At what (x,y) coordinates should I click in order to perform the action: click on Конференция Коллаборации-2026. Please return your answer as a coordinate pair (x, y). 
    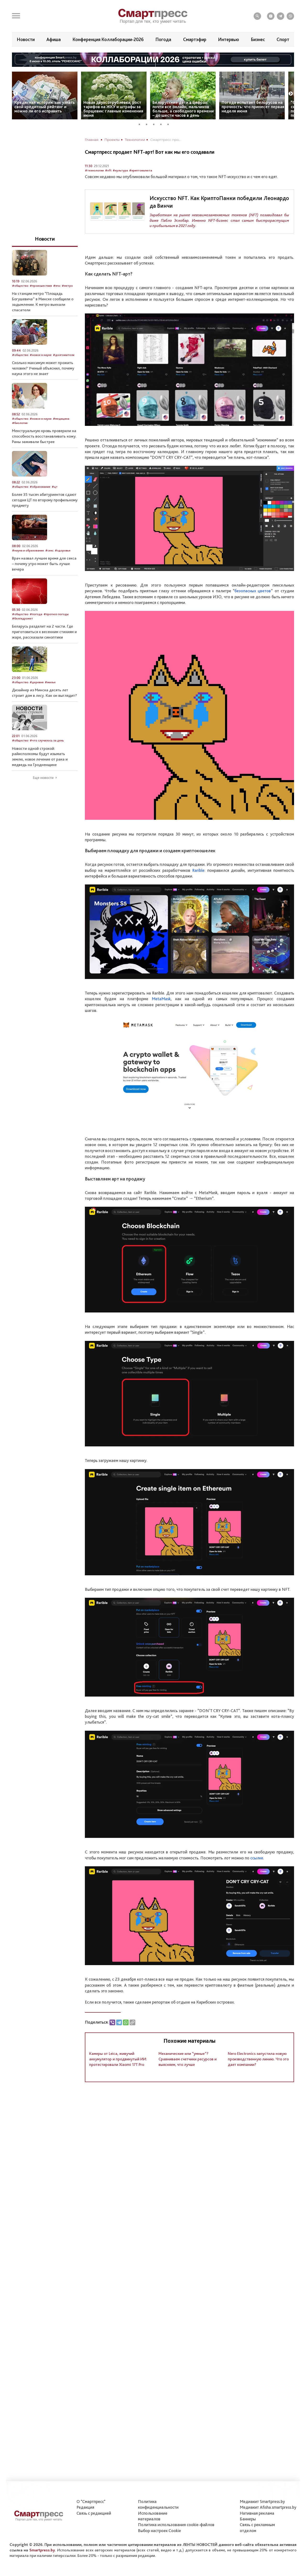
    Looking at the image, I should click on (108, 39).